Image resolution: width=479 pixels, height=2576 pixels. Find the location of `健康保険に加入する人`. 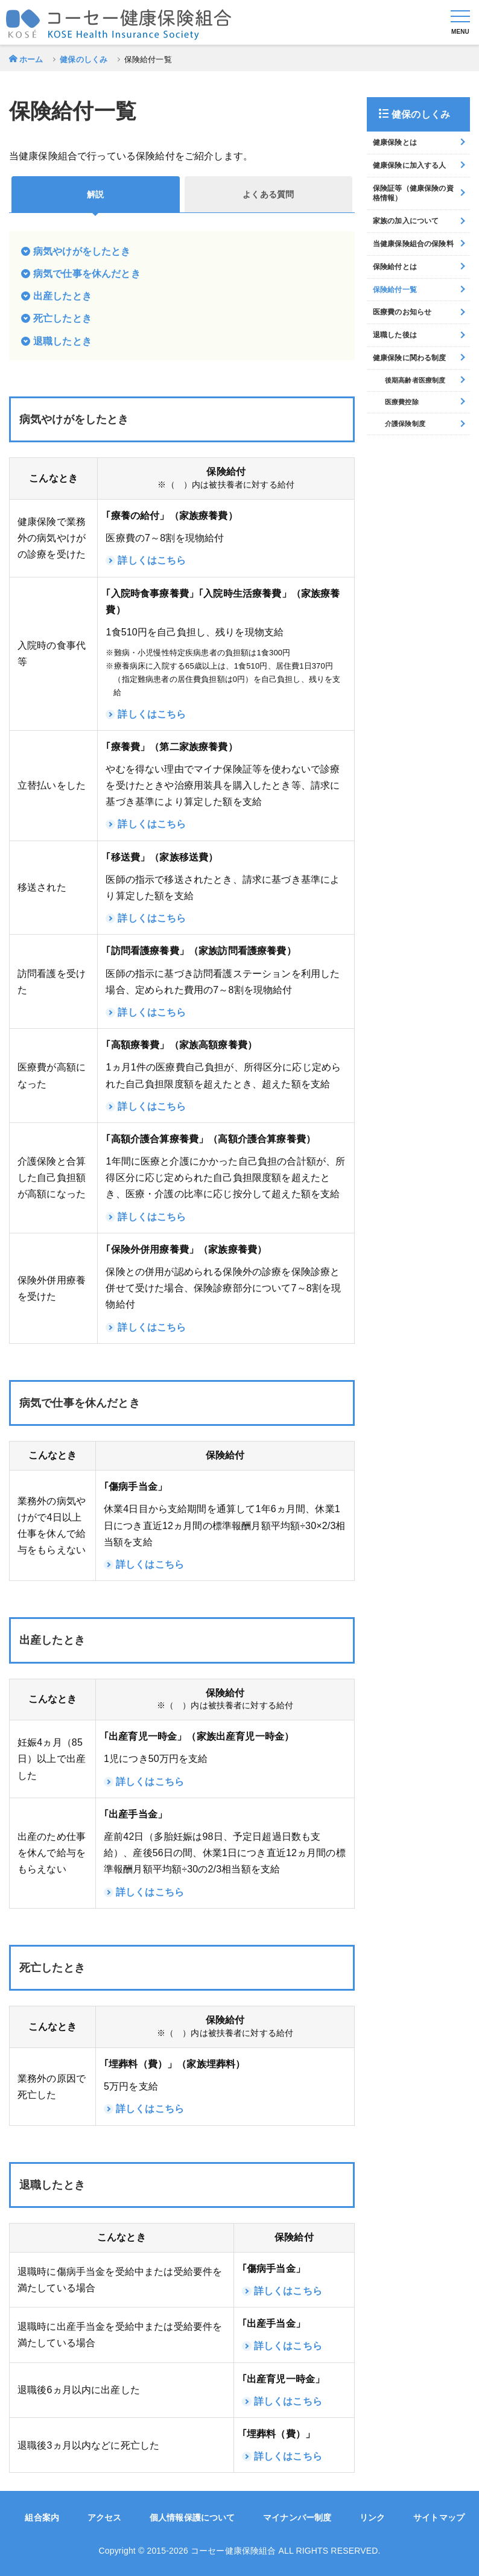

健康保険に加入する人 is located at coordinates (409, 165).